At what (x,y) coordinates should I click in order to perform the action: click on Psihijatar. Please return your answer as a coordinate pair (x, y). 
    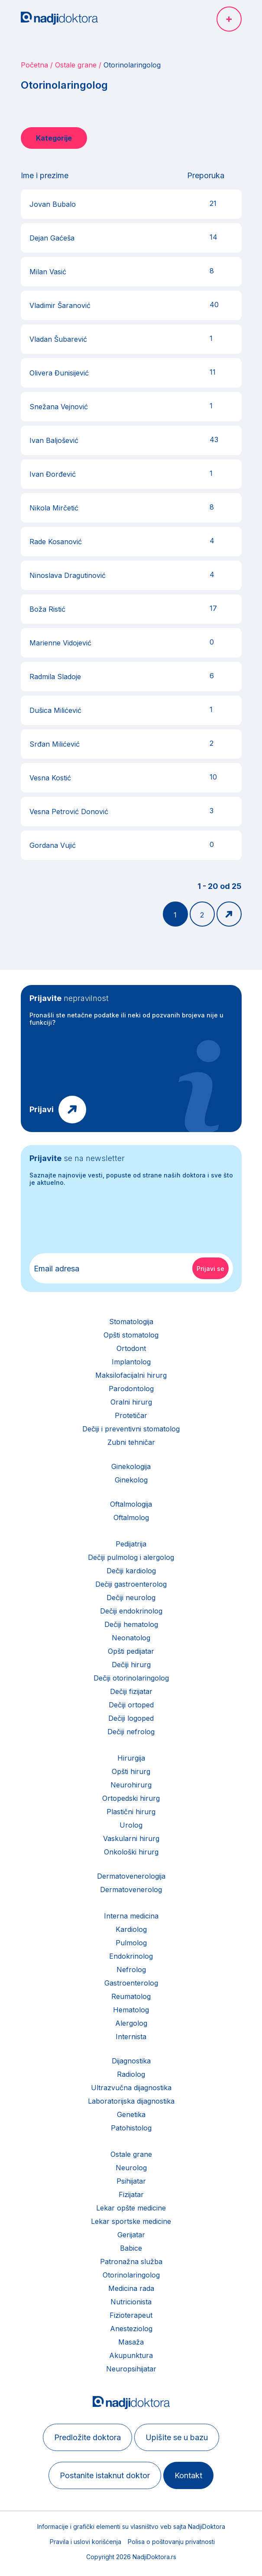
    Looking at the image, I should click on (131, 2181).